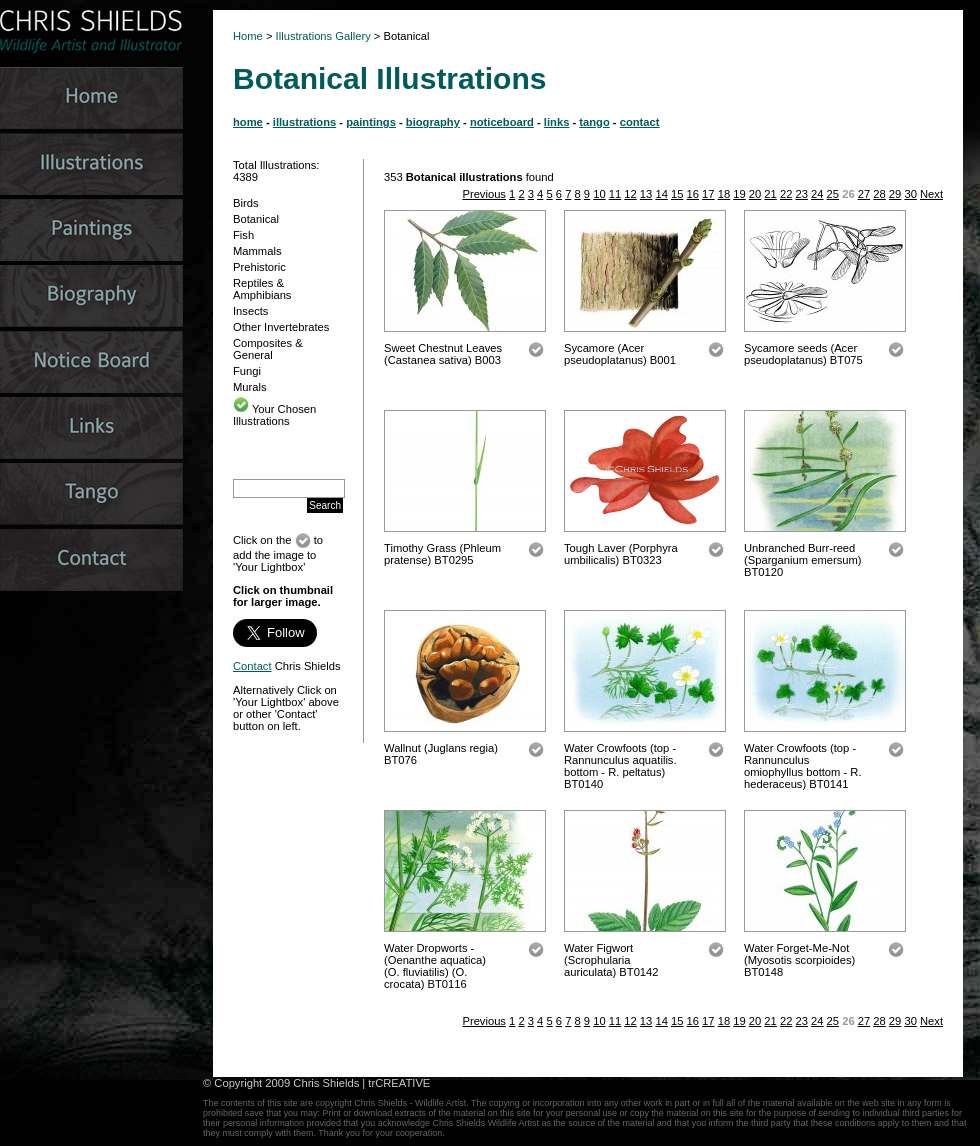  What do you see at coordinates (257, 251) in the screenshot?
I see `Mammals` at bounding box center [257, 251].